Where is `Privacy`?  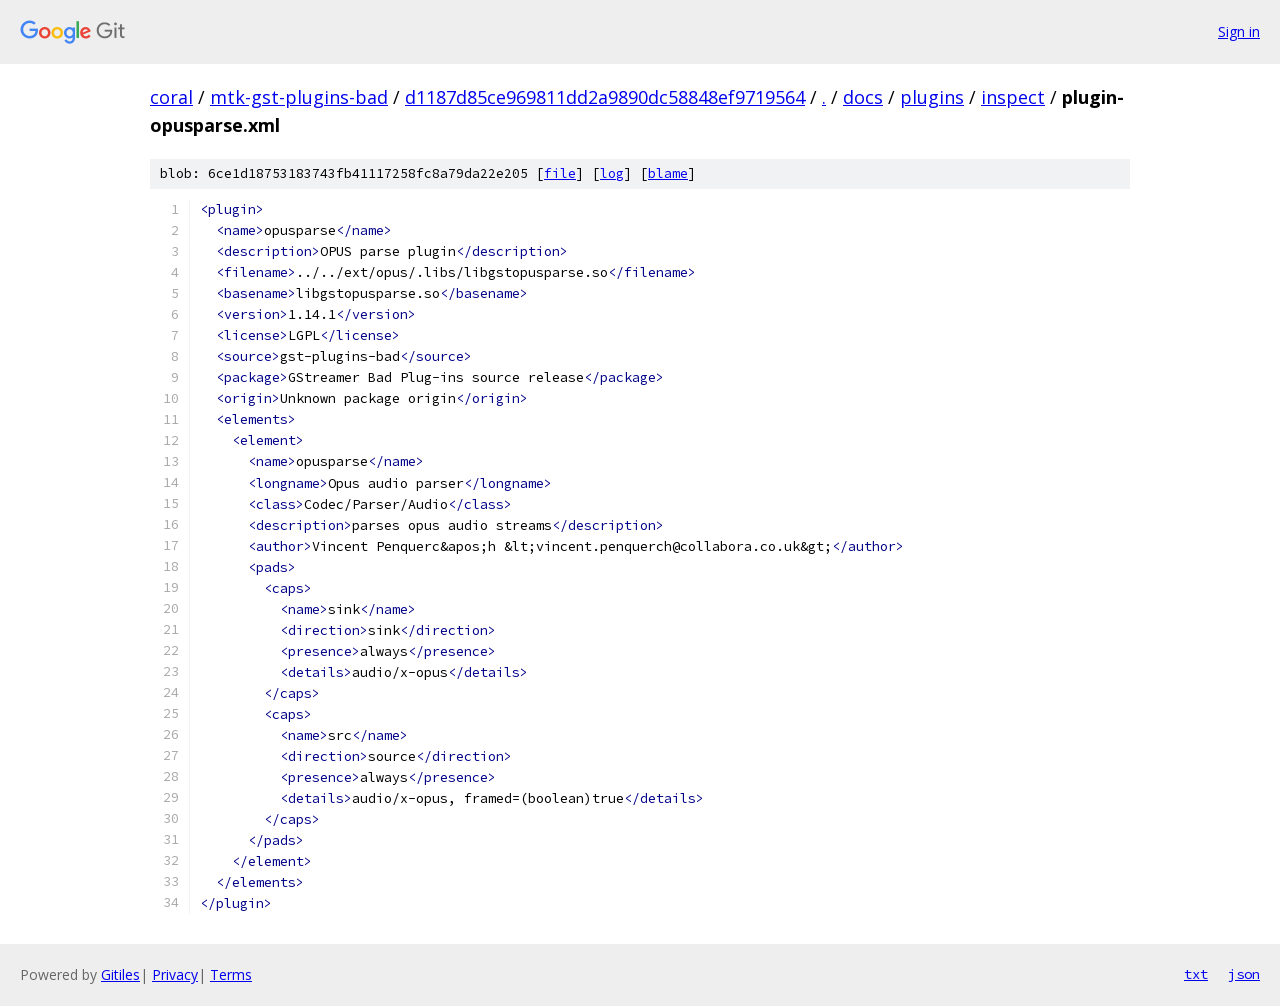 Privacy is located at coordinates (175, 974).